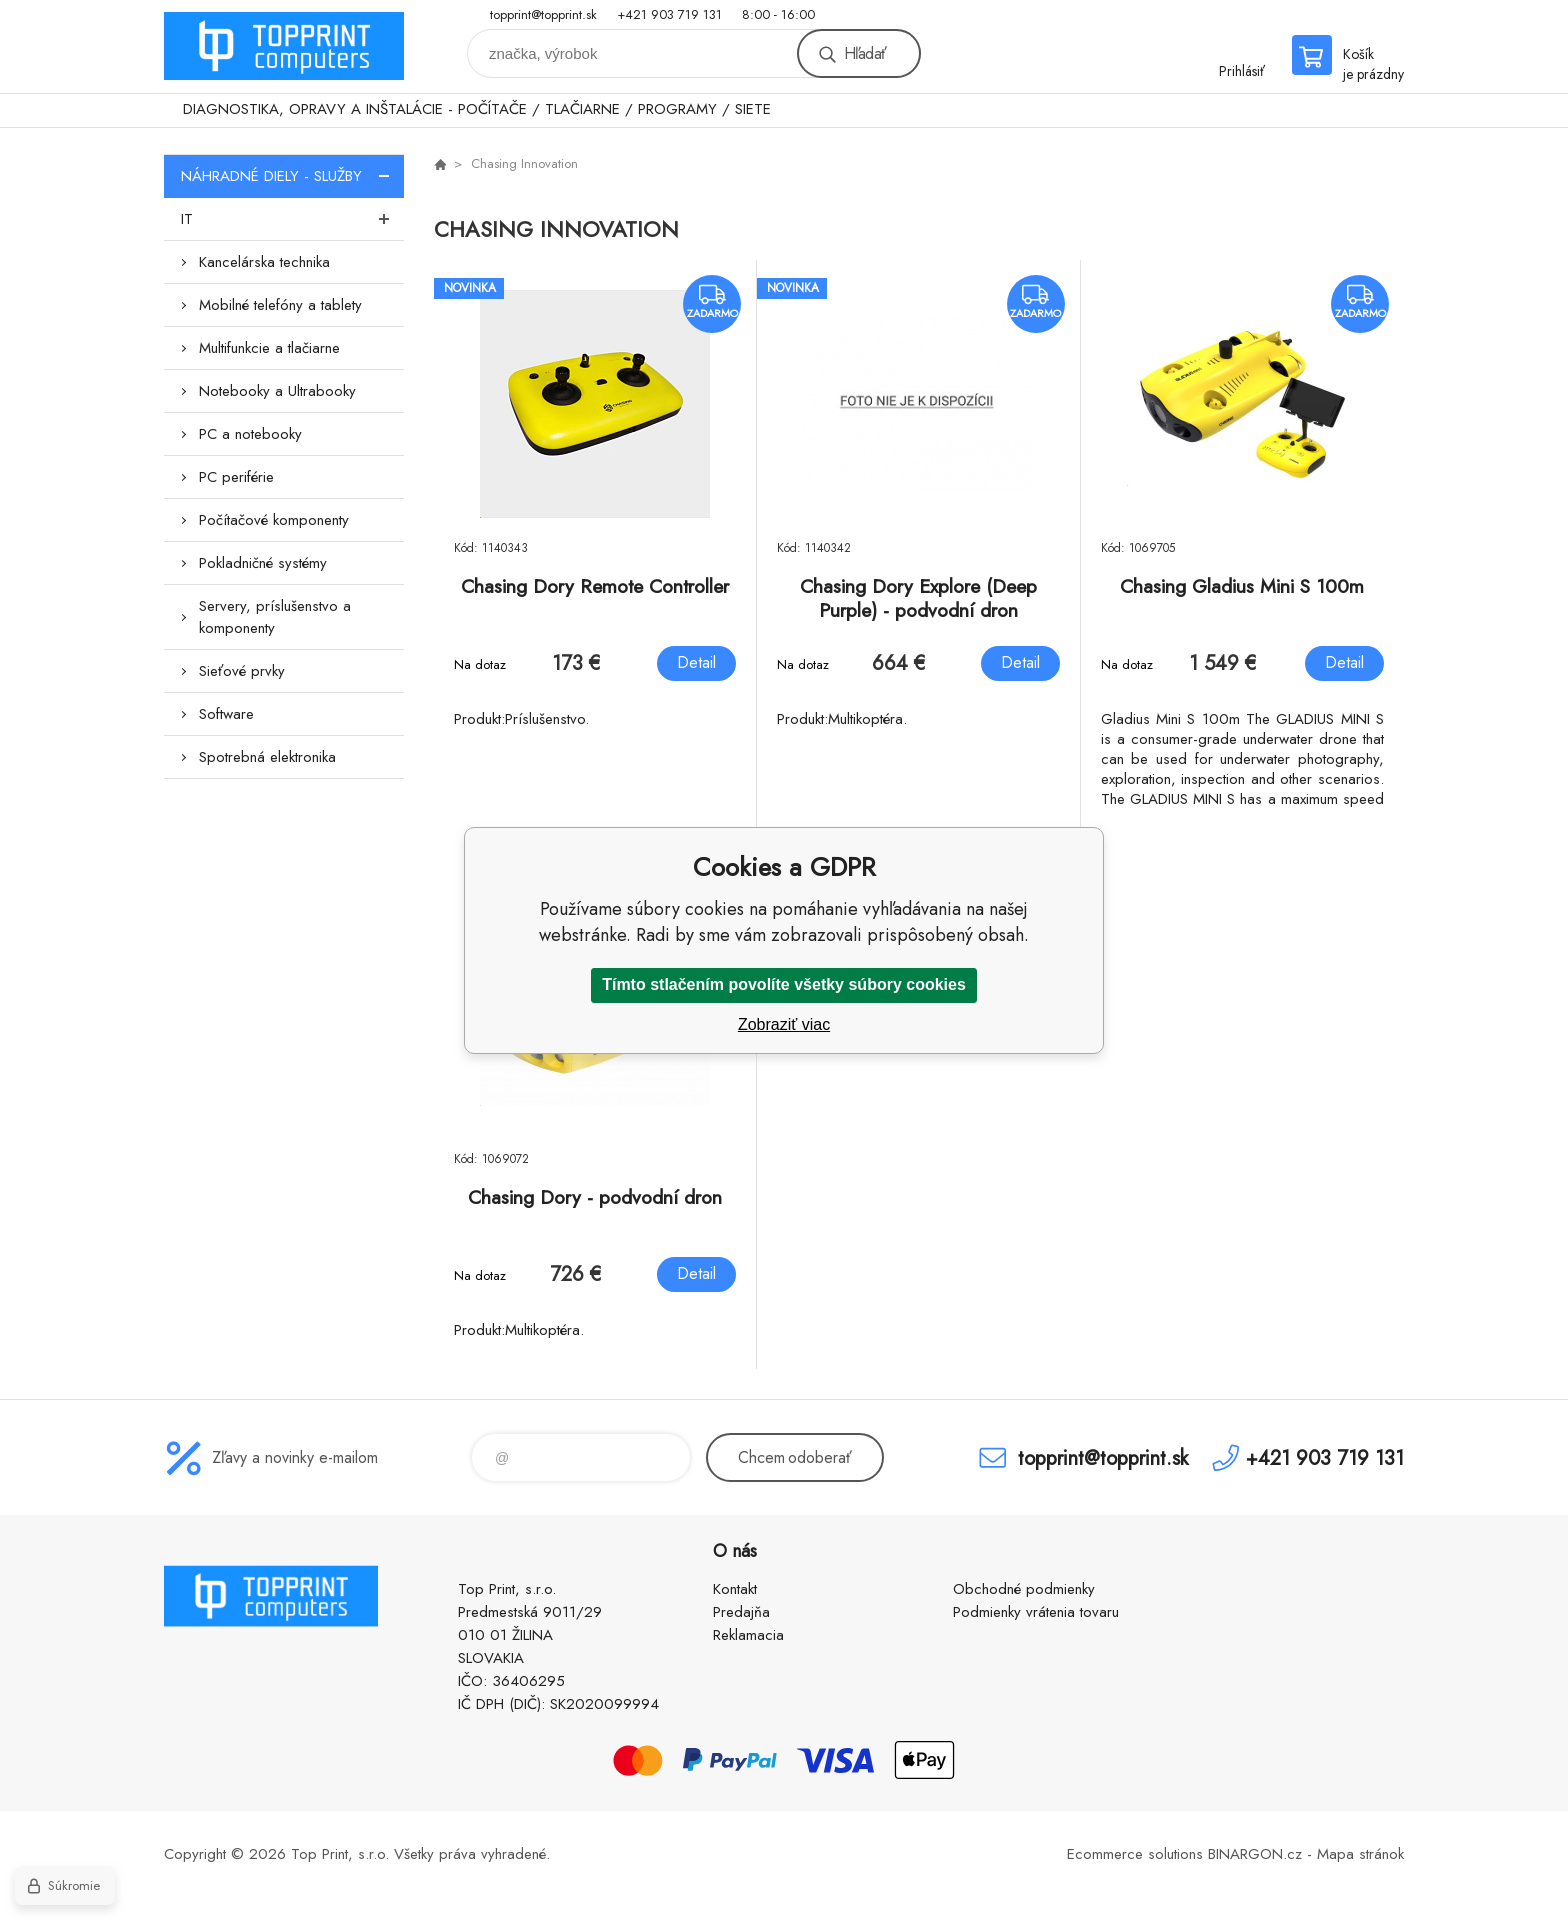 Image resolution: width=1568 pixels, height=1920 pixels. Describe the element at coordinates (1036, 1612) in the screenshot. I see `Podmienky vrátenia tovaru` at that location.